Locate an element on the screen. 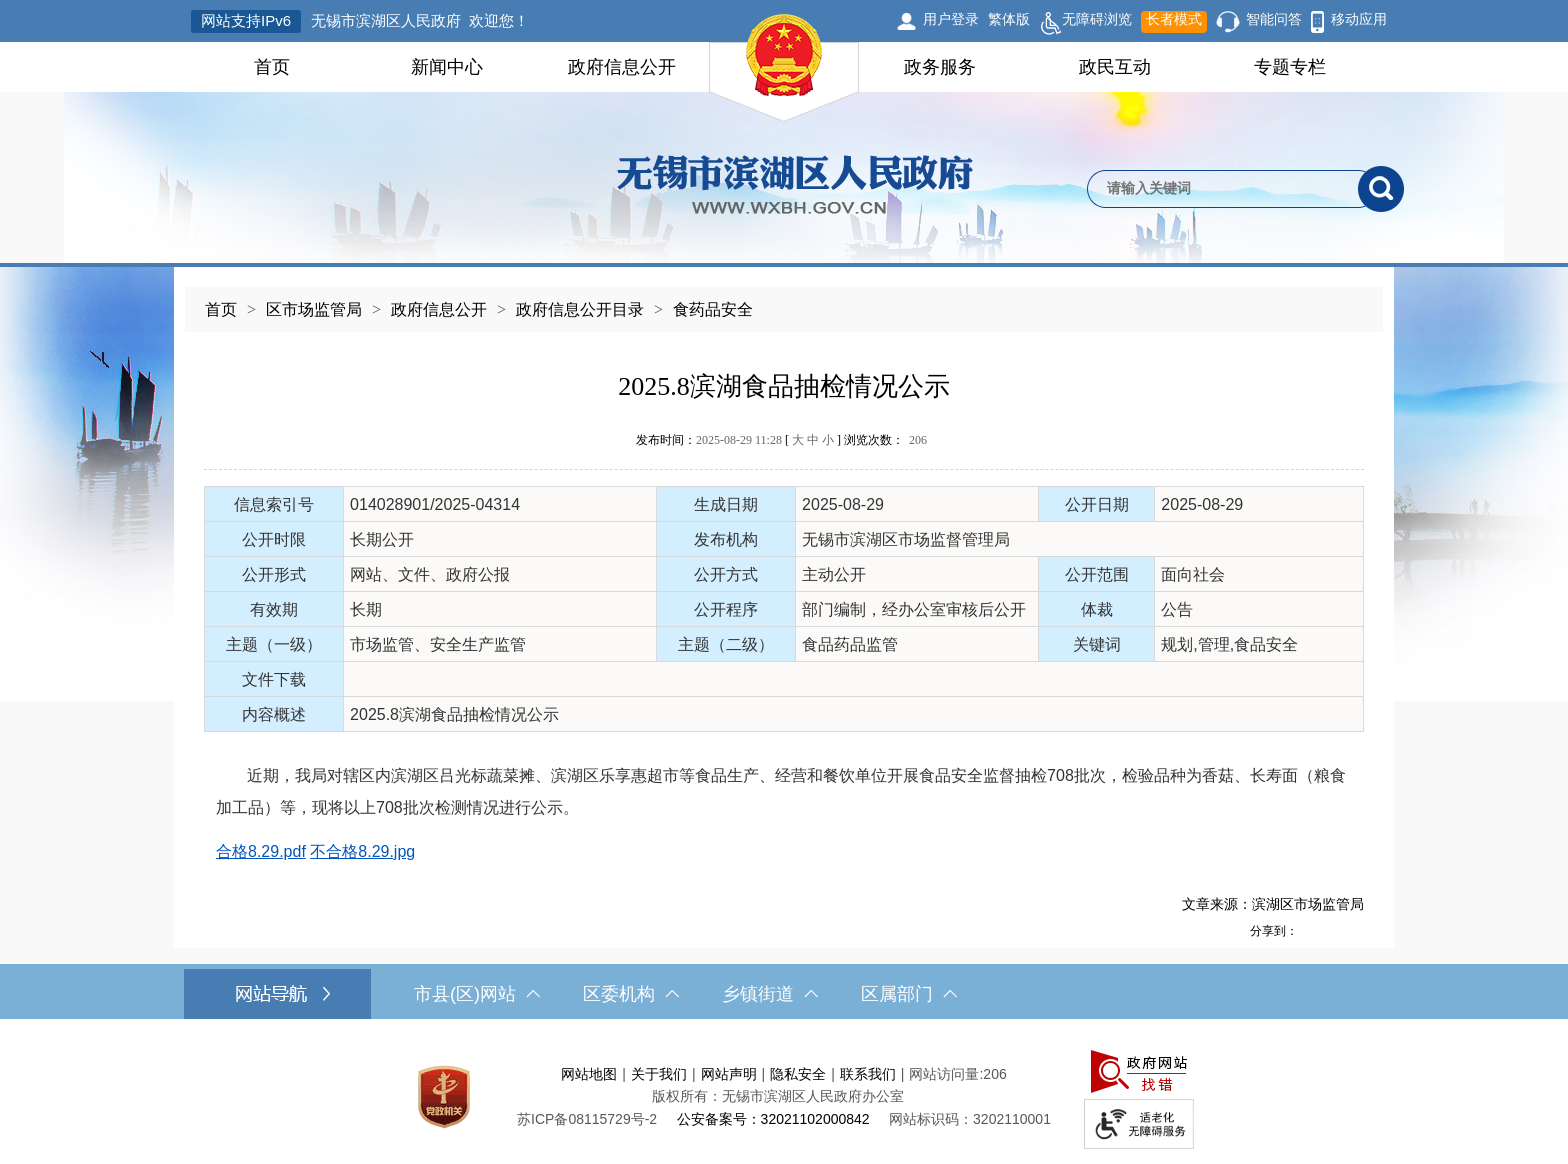 This screenshot has width=1568, height=1164. [服务区，网站底部服务区，此处有网站地图，关于我们，网站声明，隐私安全等] is located at coordinates (784, 1096).